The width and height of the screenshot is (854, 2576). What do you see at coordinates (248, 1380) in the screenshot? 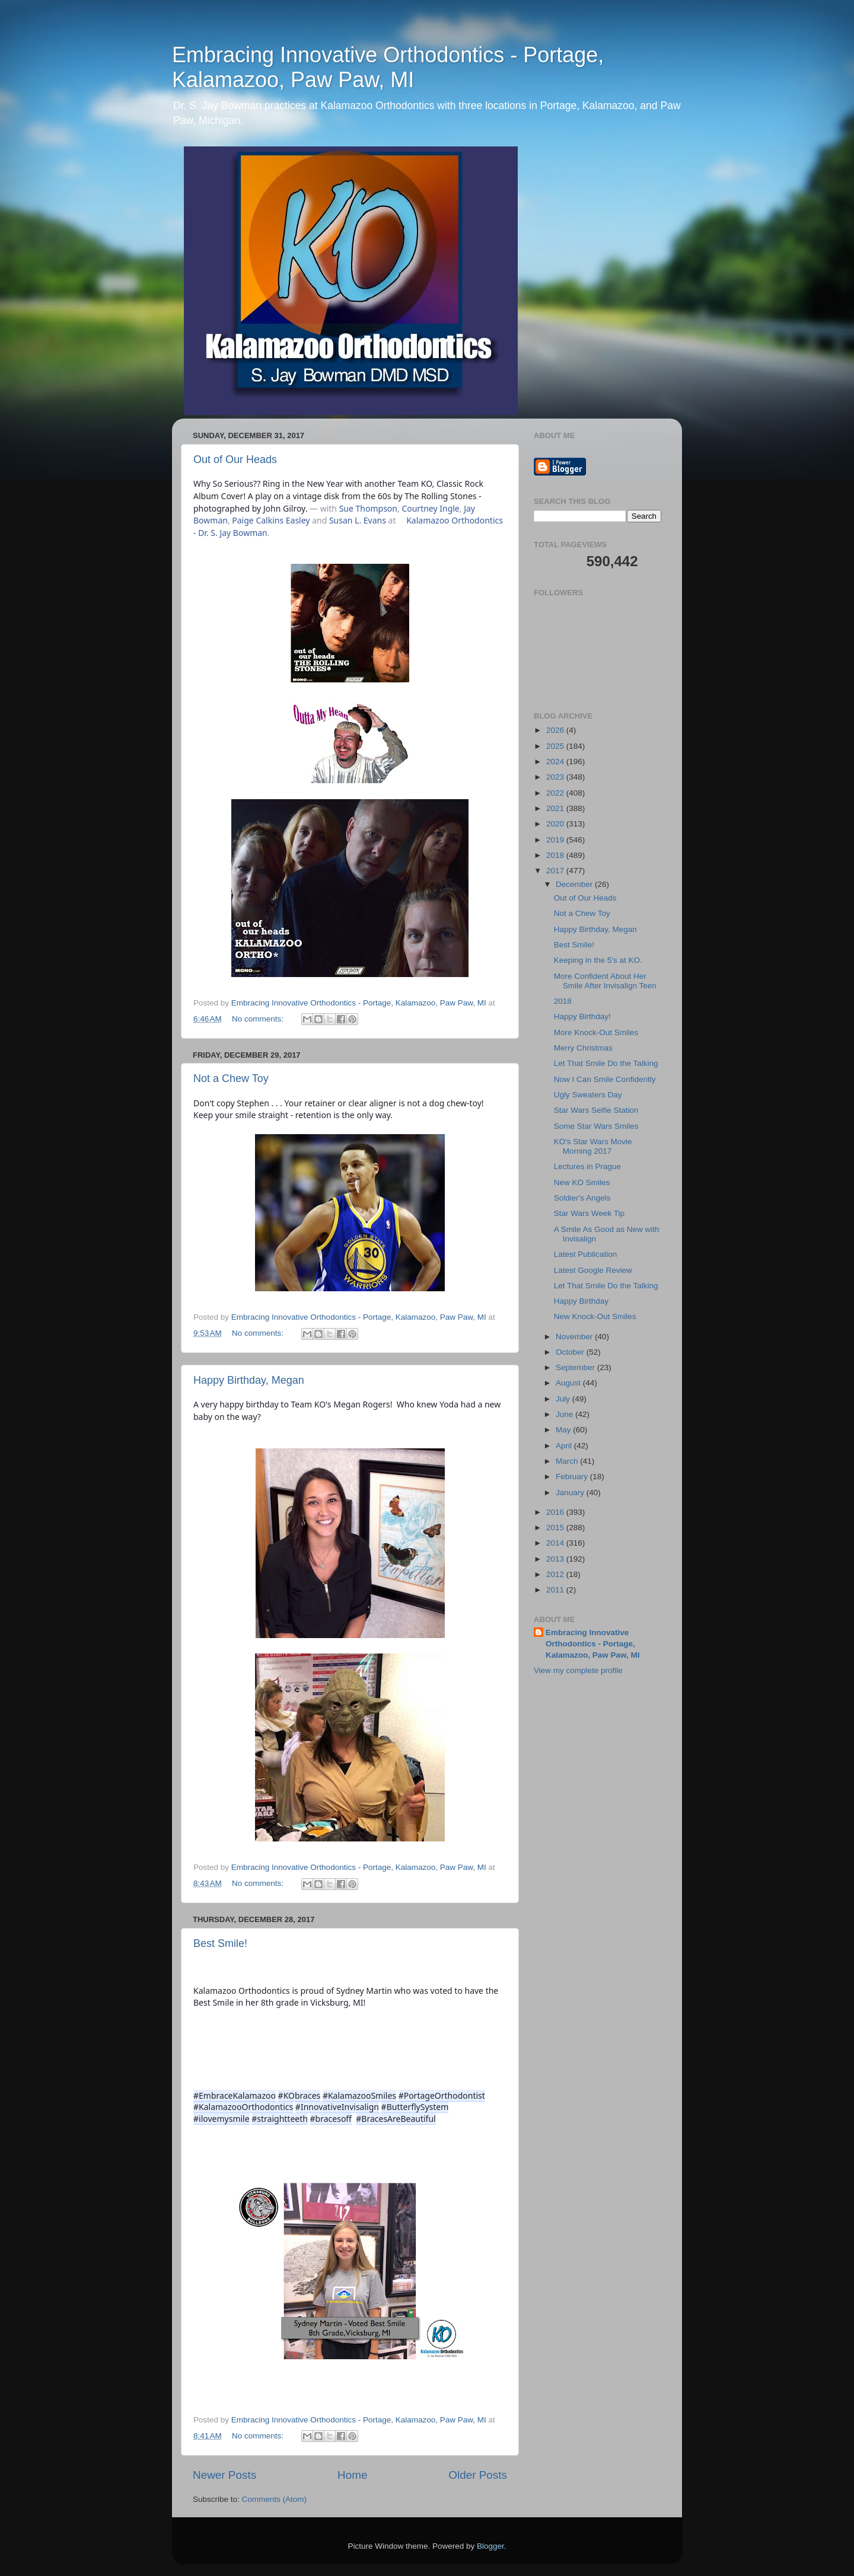
I see `Happy Birthday, Megan` at bounding box center [248, 1380].